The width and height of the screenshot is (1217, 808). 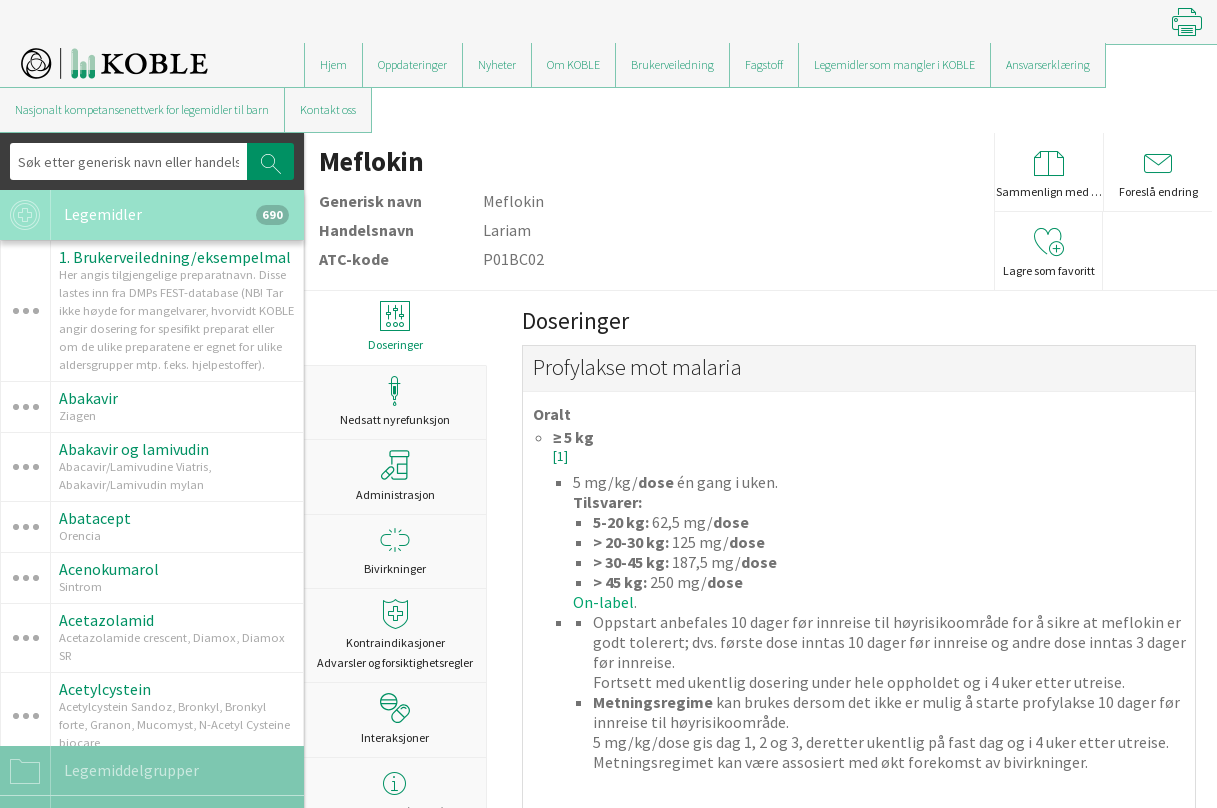 What do you see at coordinates (560, 456) in the screenshot?
I see `[1]` at bounding box center [560, 456].